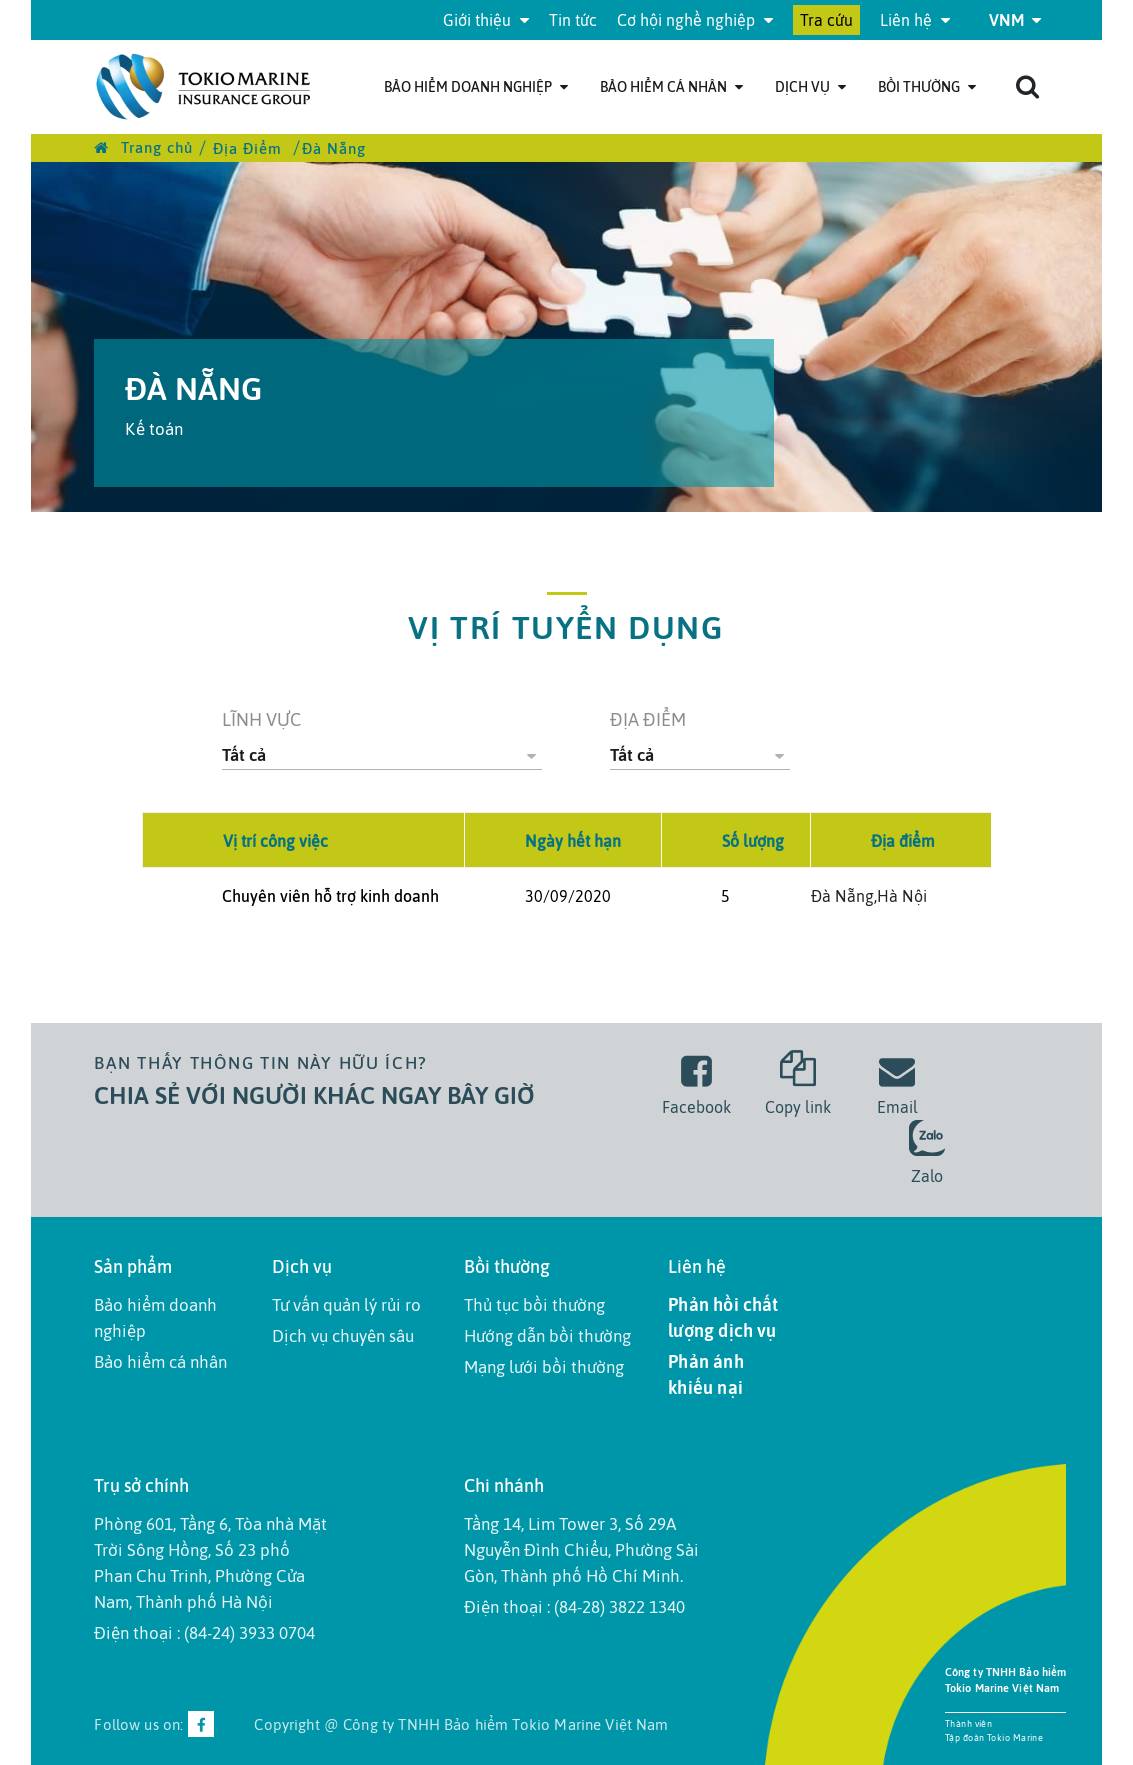  Describe the element at coordinates (143, 147) in the screenshot. I see `Trang chủ` at that location.